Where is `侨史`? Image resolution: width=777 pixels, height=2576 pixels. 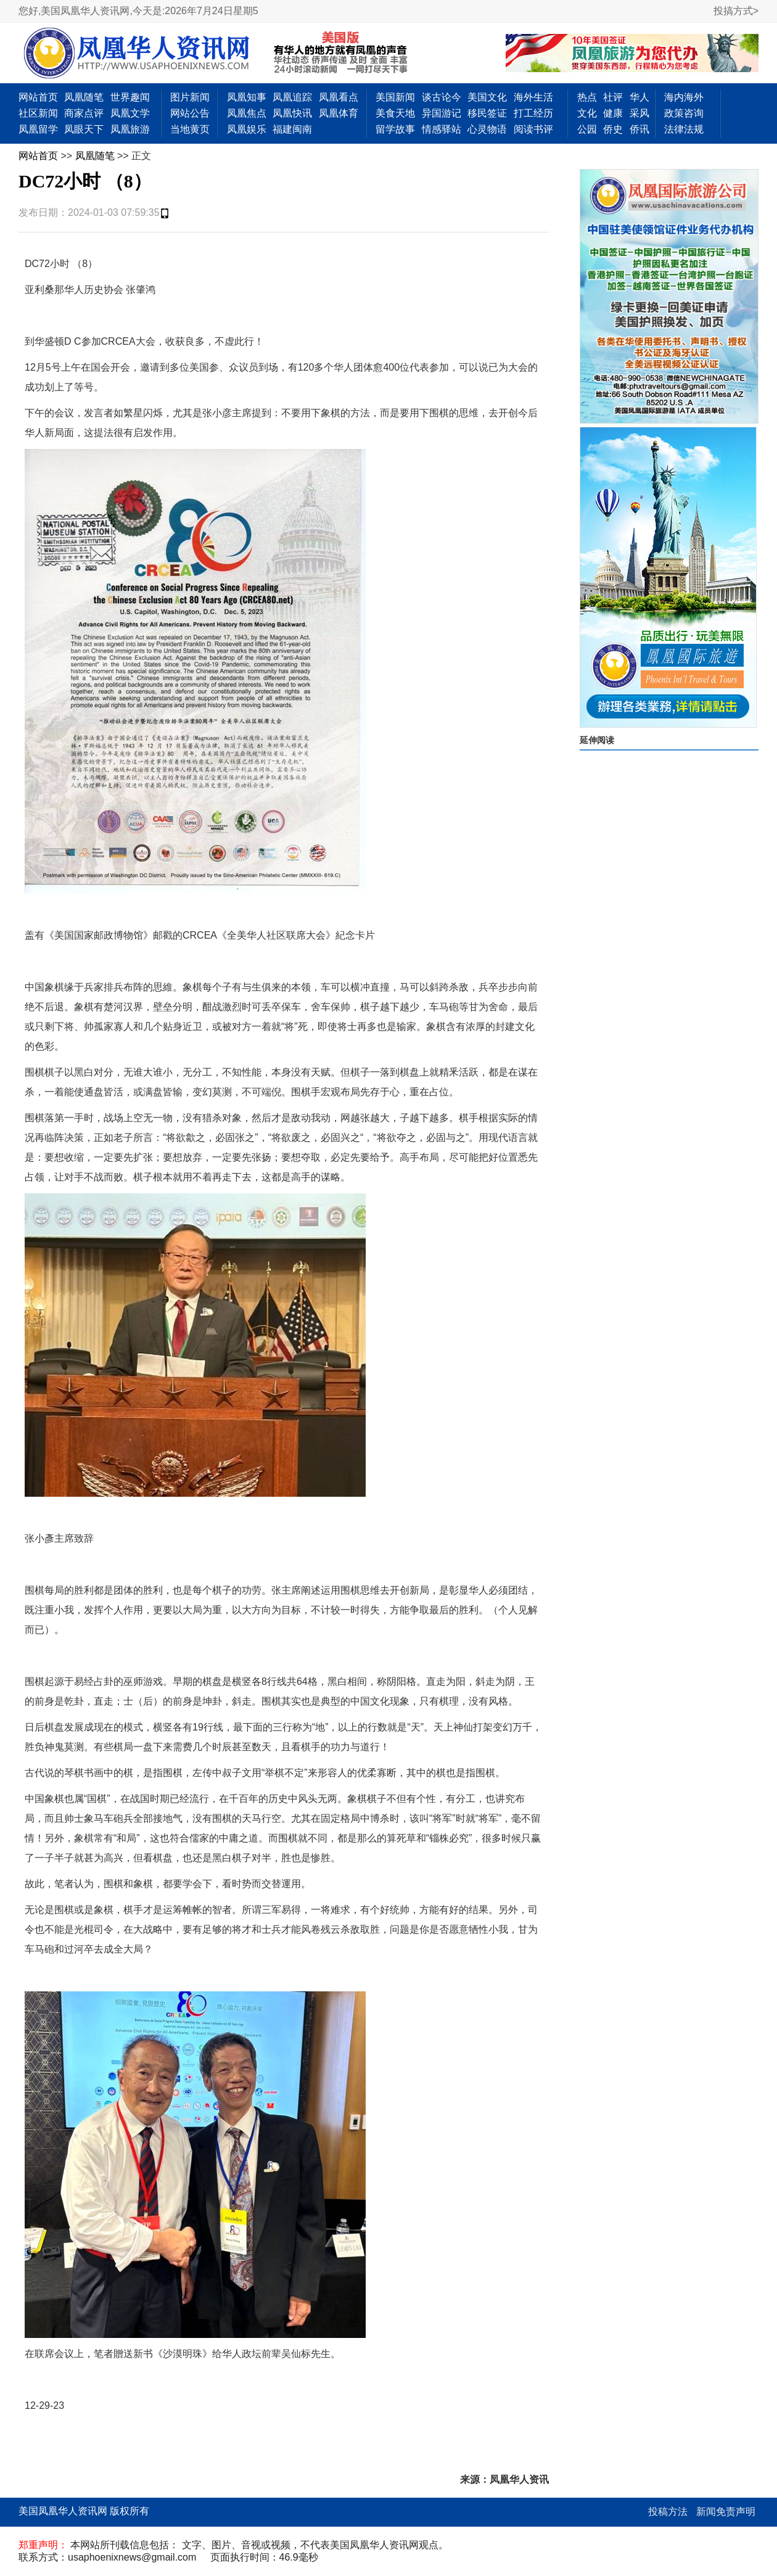
侨史 is located at coordinates (613, 129).